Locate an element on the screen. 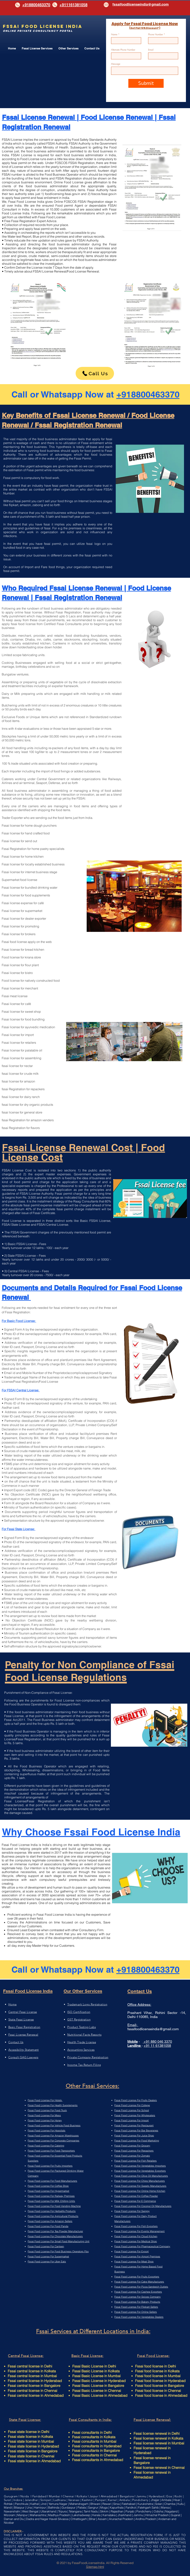 The image size is (190, 2576). [button] is located at coordinates (37, 48).